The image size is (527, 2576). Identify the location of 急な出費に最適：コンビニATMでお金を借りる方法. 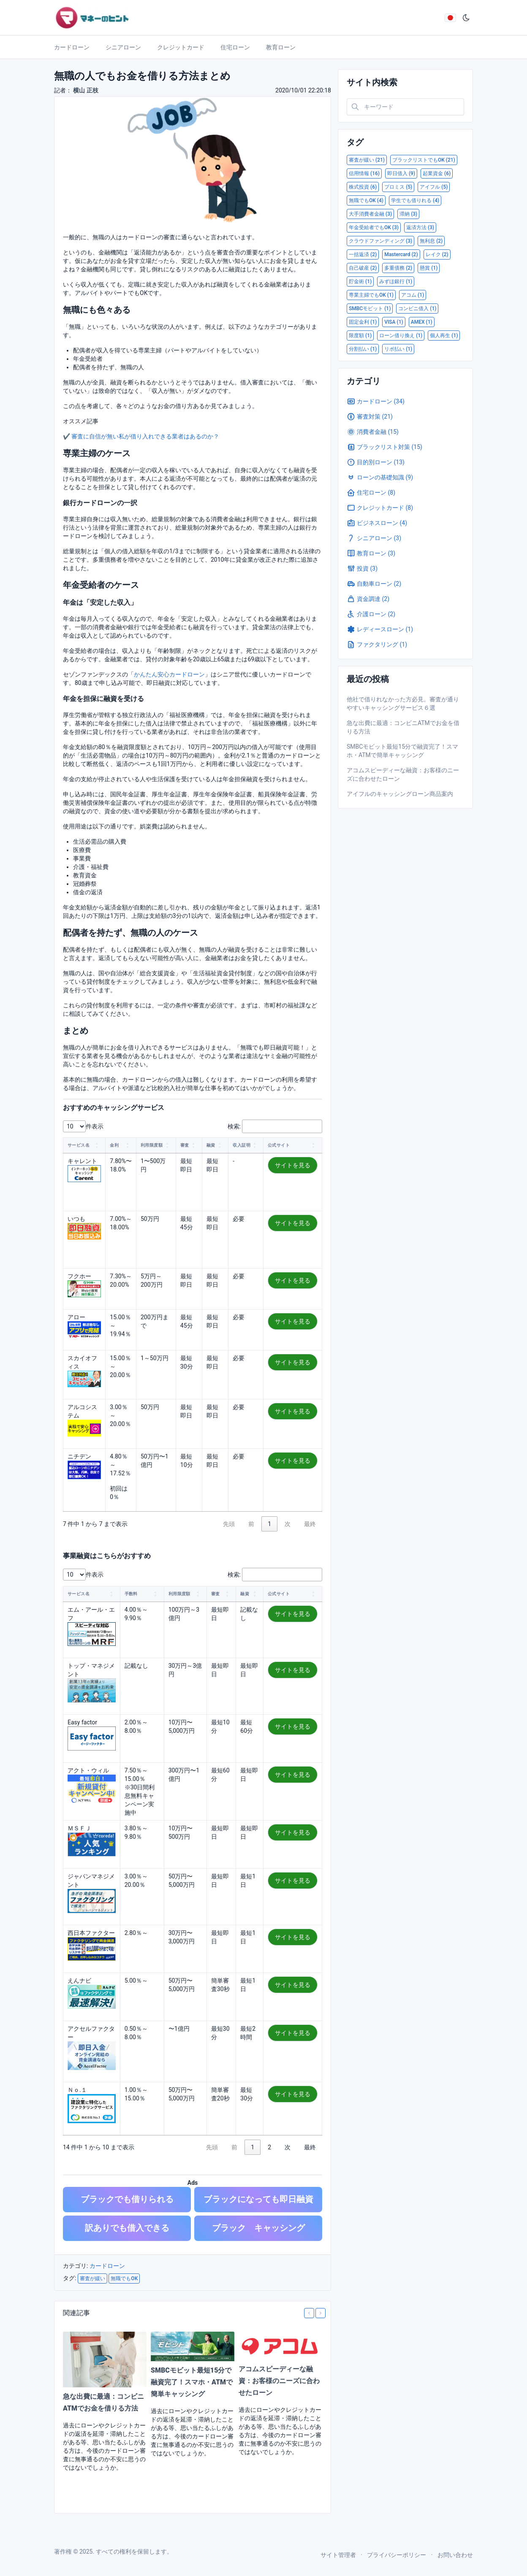
(403, 727).